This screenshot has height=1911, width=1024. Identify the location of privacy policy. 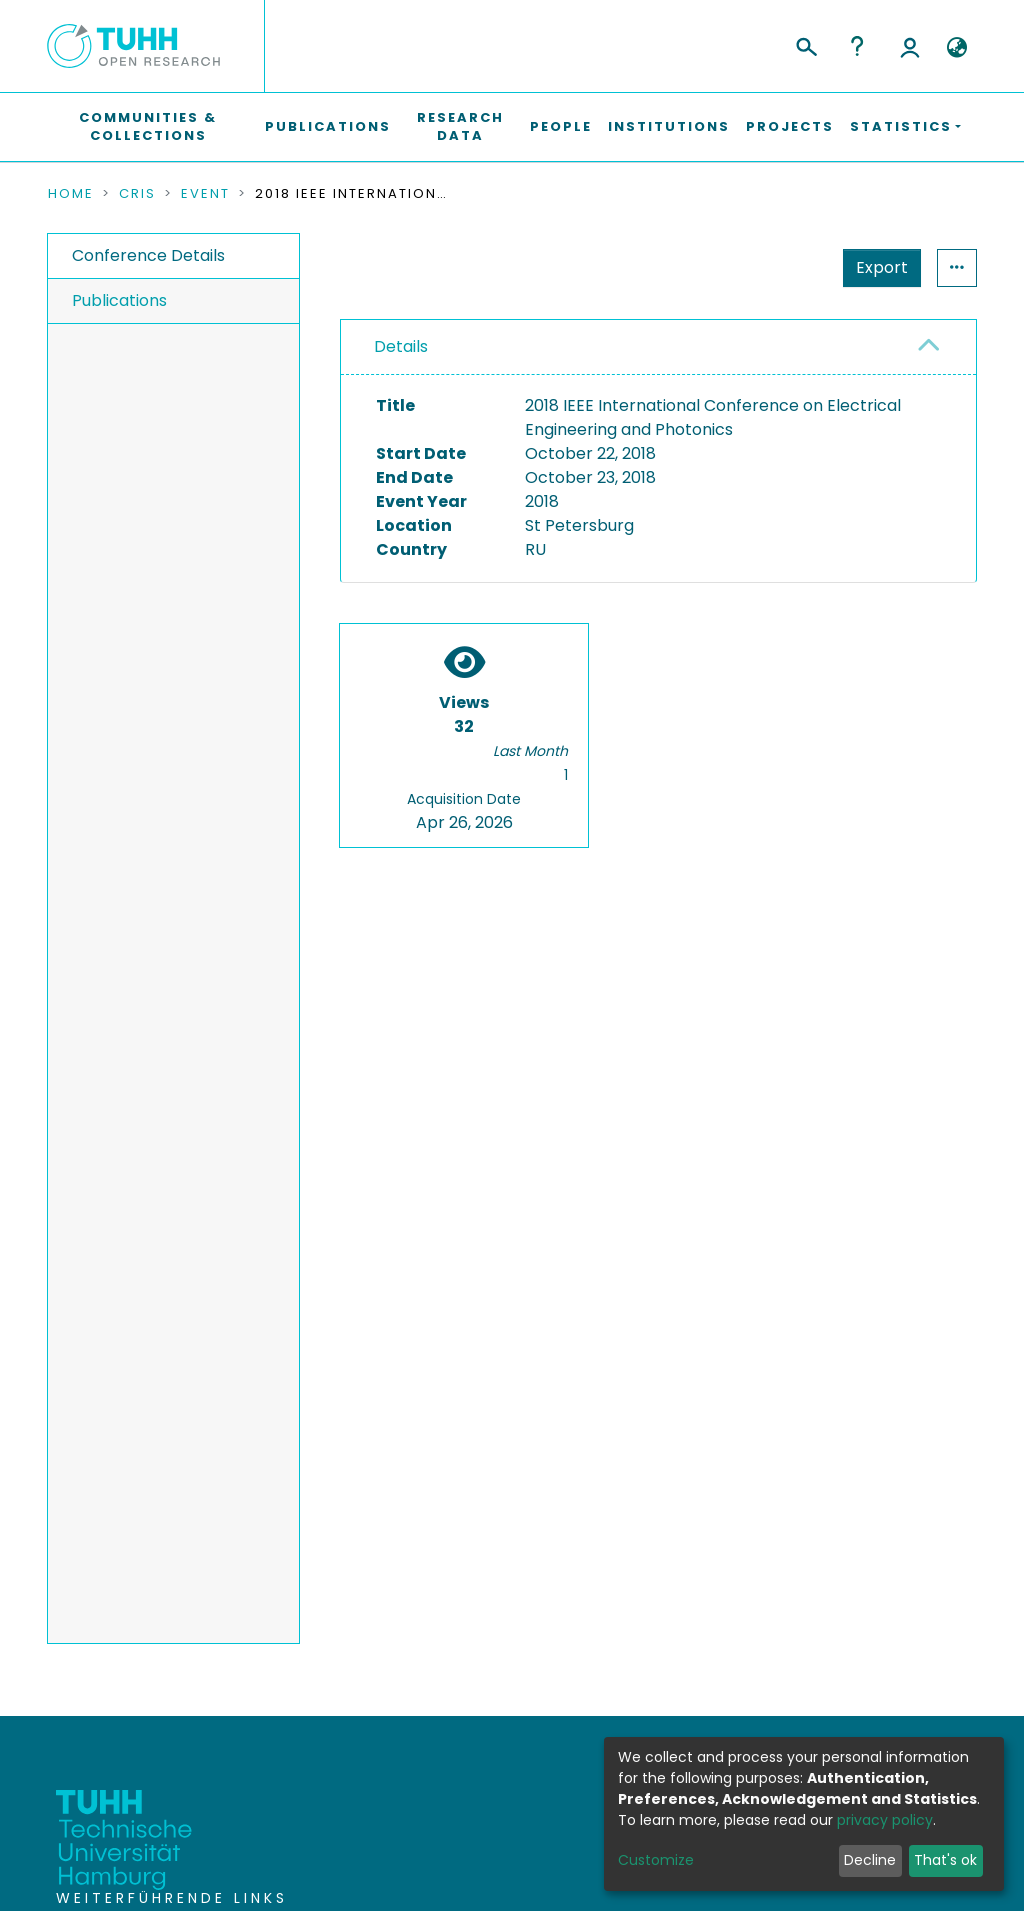
(885, 1820).